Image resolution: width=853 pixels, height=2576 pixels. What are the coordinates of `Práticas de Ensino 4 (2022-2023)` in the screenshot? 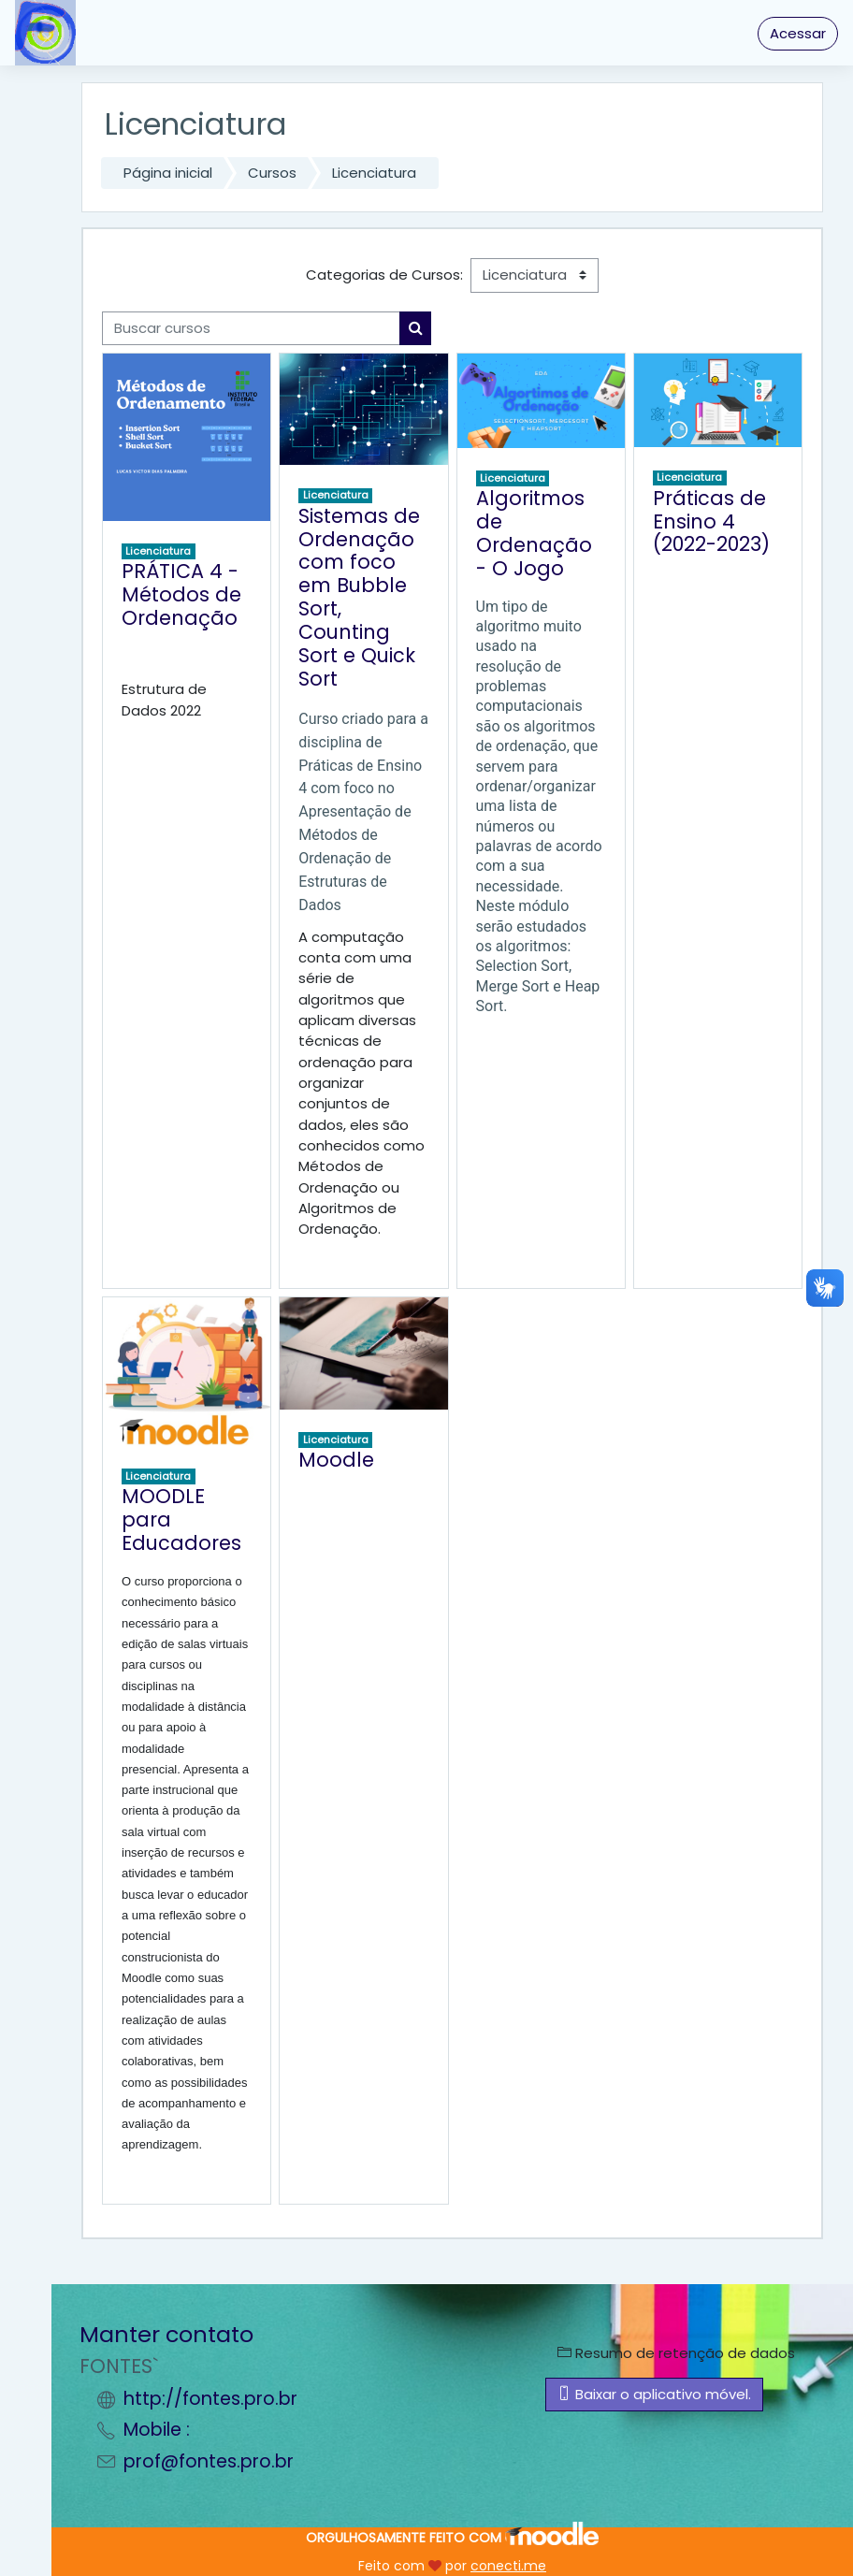 It's located at (711, 521).